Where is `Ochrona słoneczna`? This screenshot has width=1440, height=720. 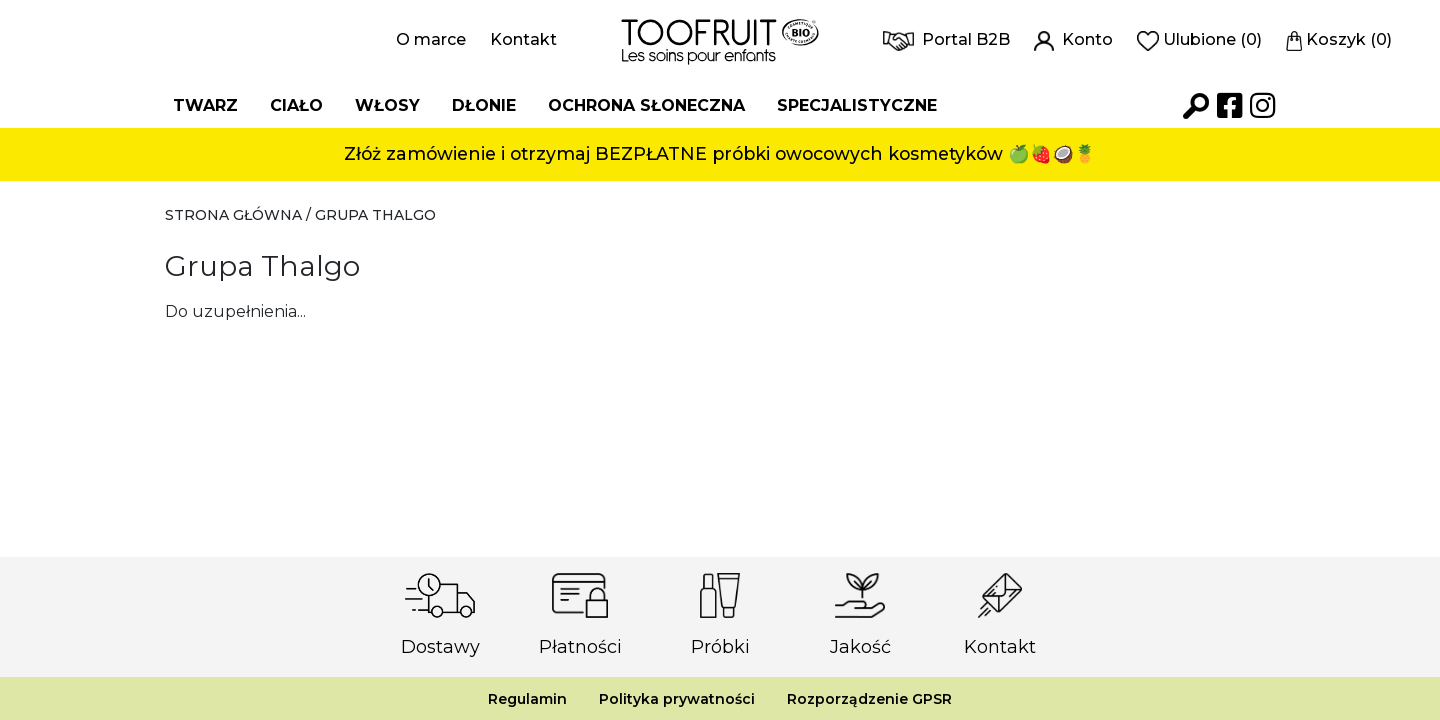 Ochrona słoneczna is located at coordinates (646, 105).